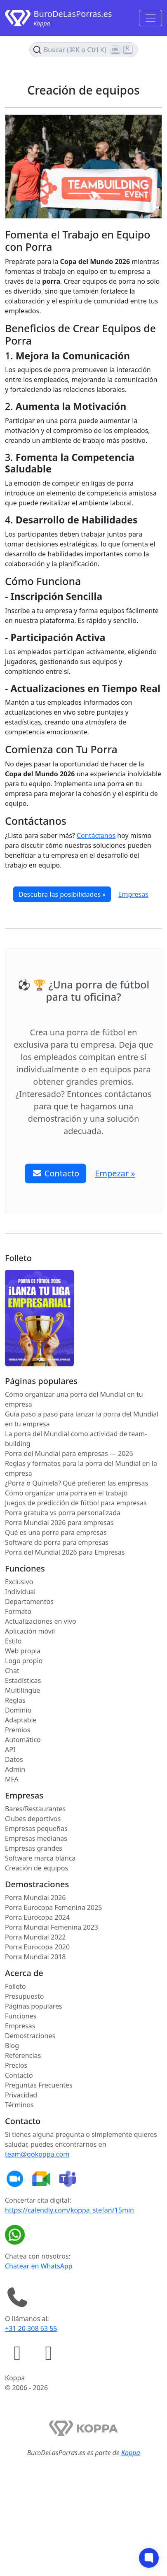 The height and width of the screenshot is (2576, 167). I want to click on Empresas grandes, so click(33, 1848).